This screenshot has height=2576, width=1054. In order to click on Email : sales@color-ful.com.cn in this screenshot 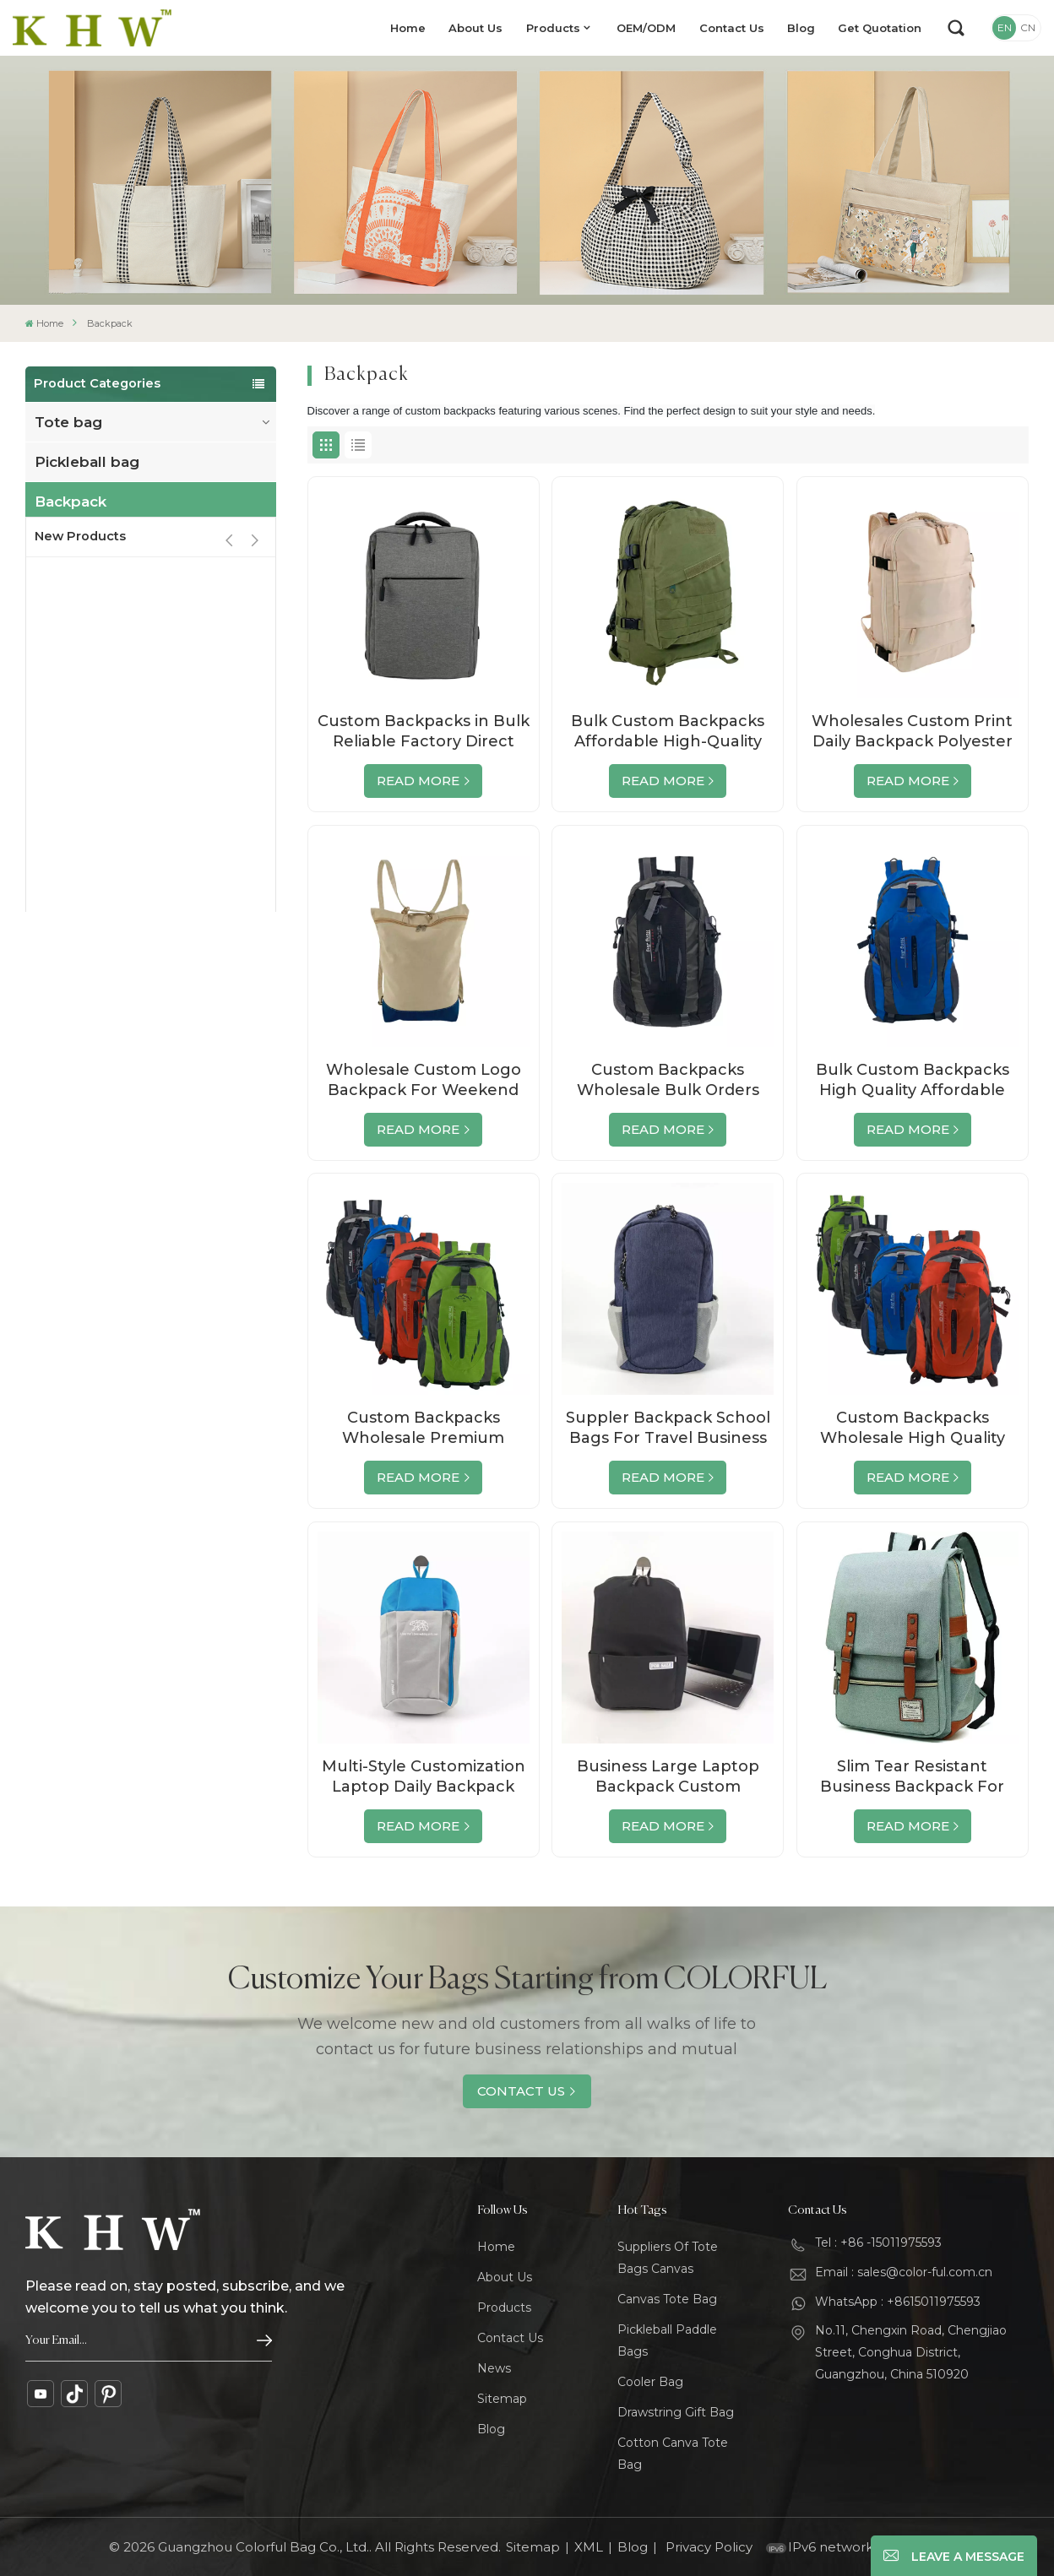, I will do `click(903, 2272)`.